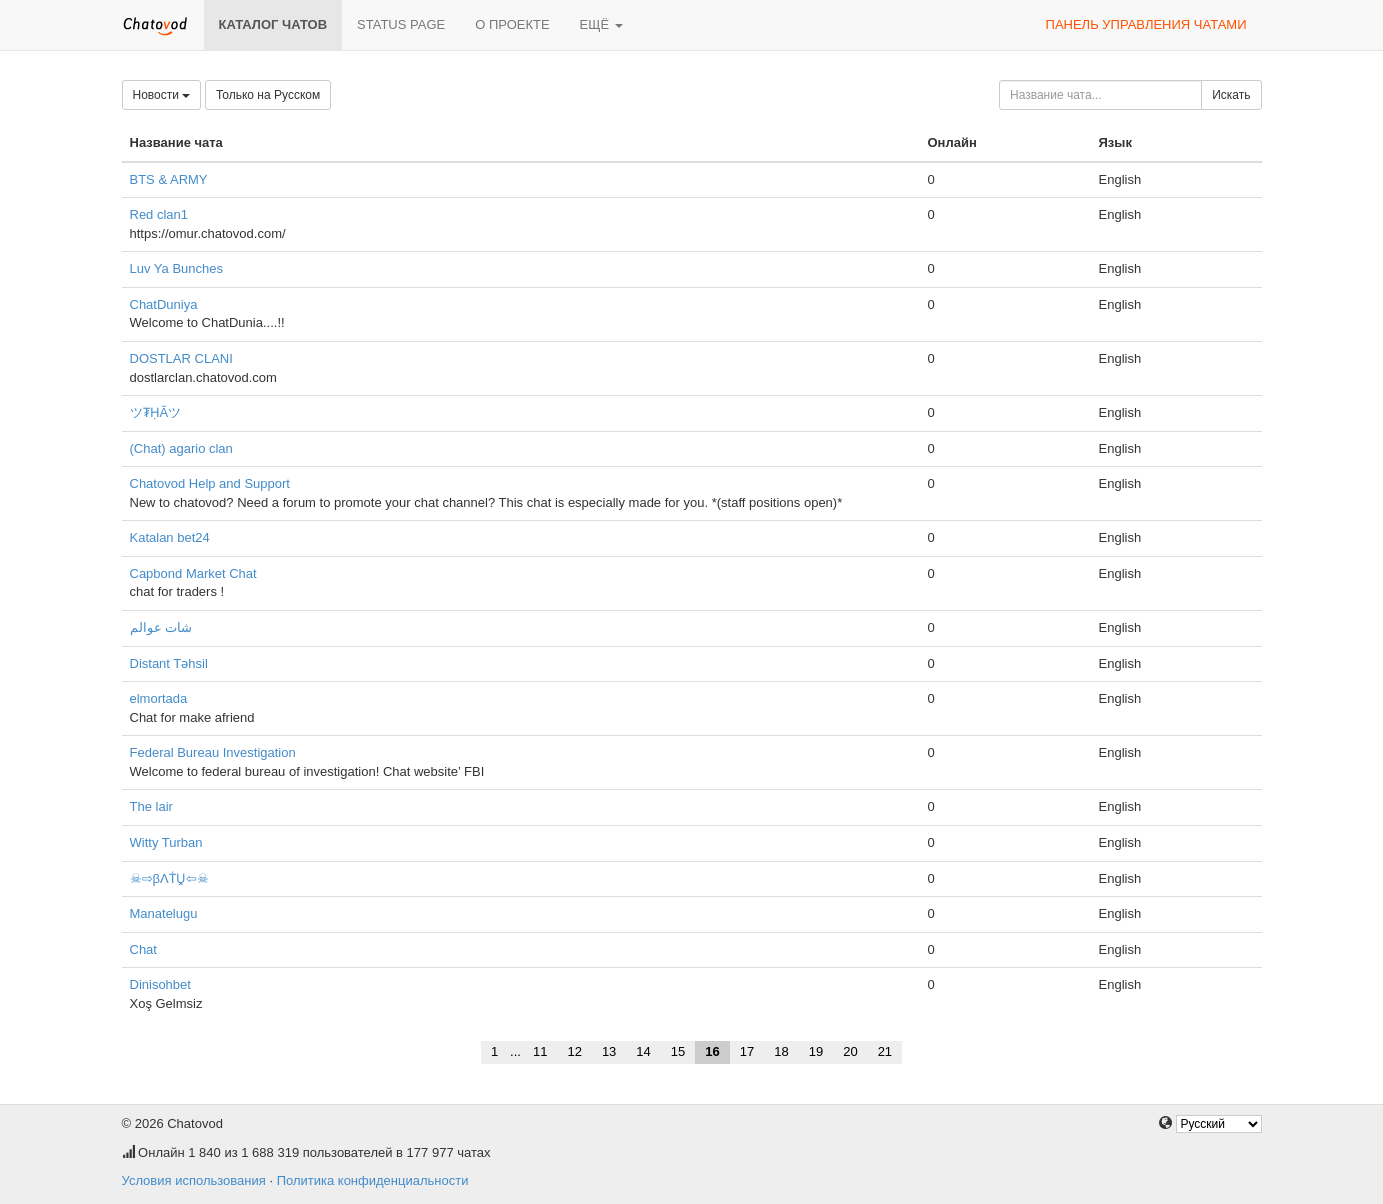 The image size is (1383, 1204). I want to click on ☠⇨βΛṪṶ⇦☠, so click(169, 878).